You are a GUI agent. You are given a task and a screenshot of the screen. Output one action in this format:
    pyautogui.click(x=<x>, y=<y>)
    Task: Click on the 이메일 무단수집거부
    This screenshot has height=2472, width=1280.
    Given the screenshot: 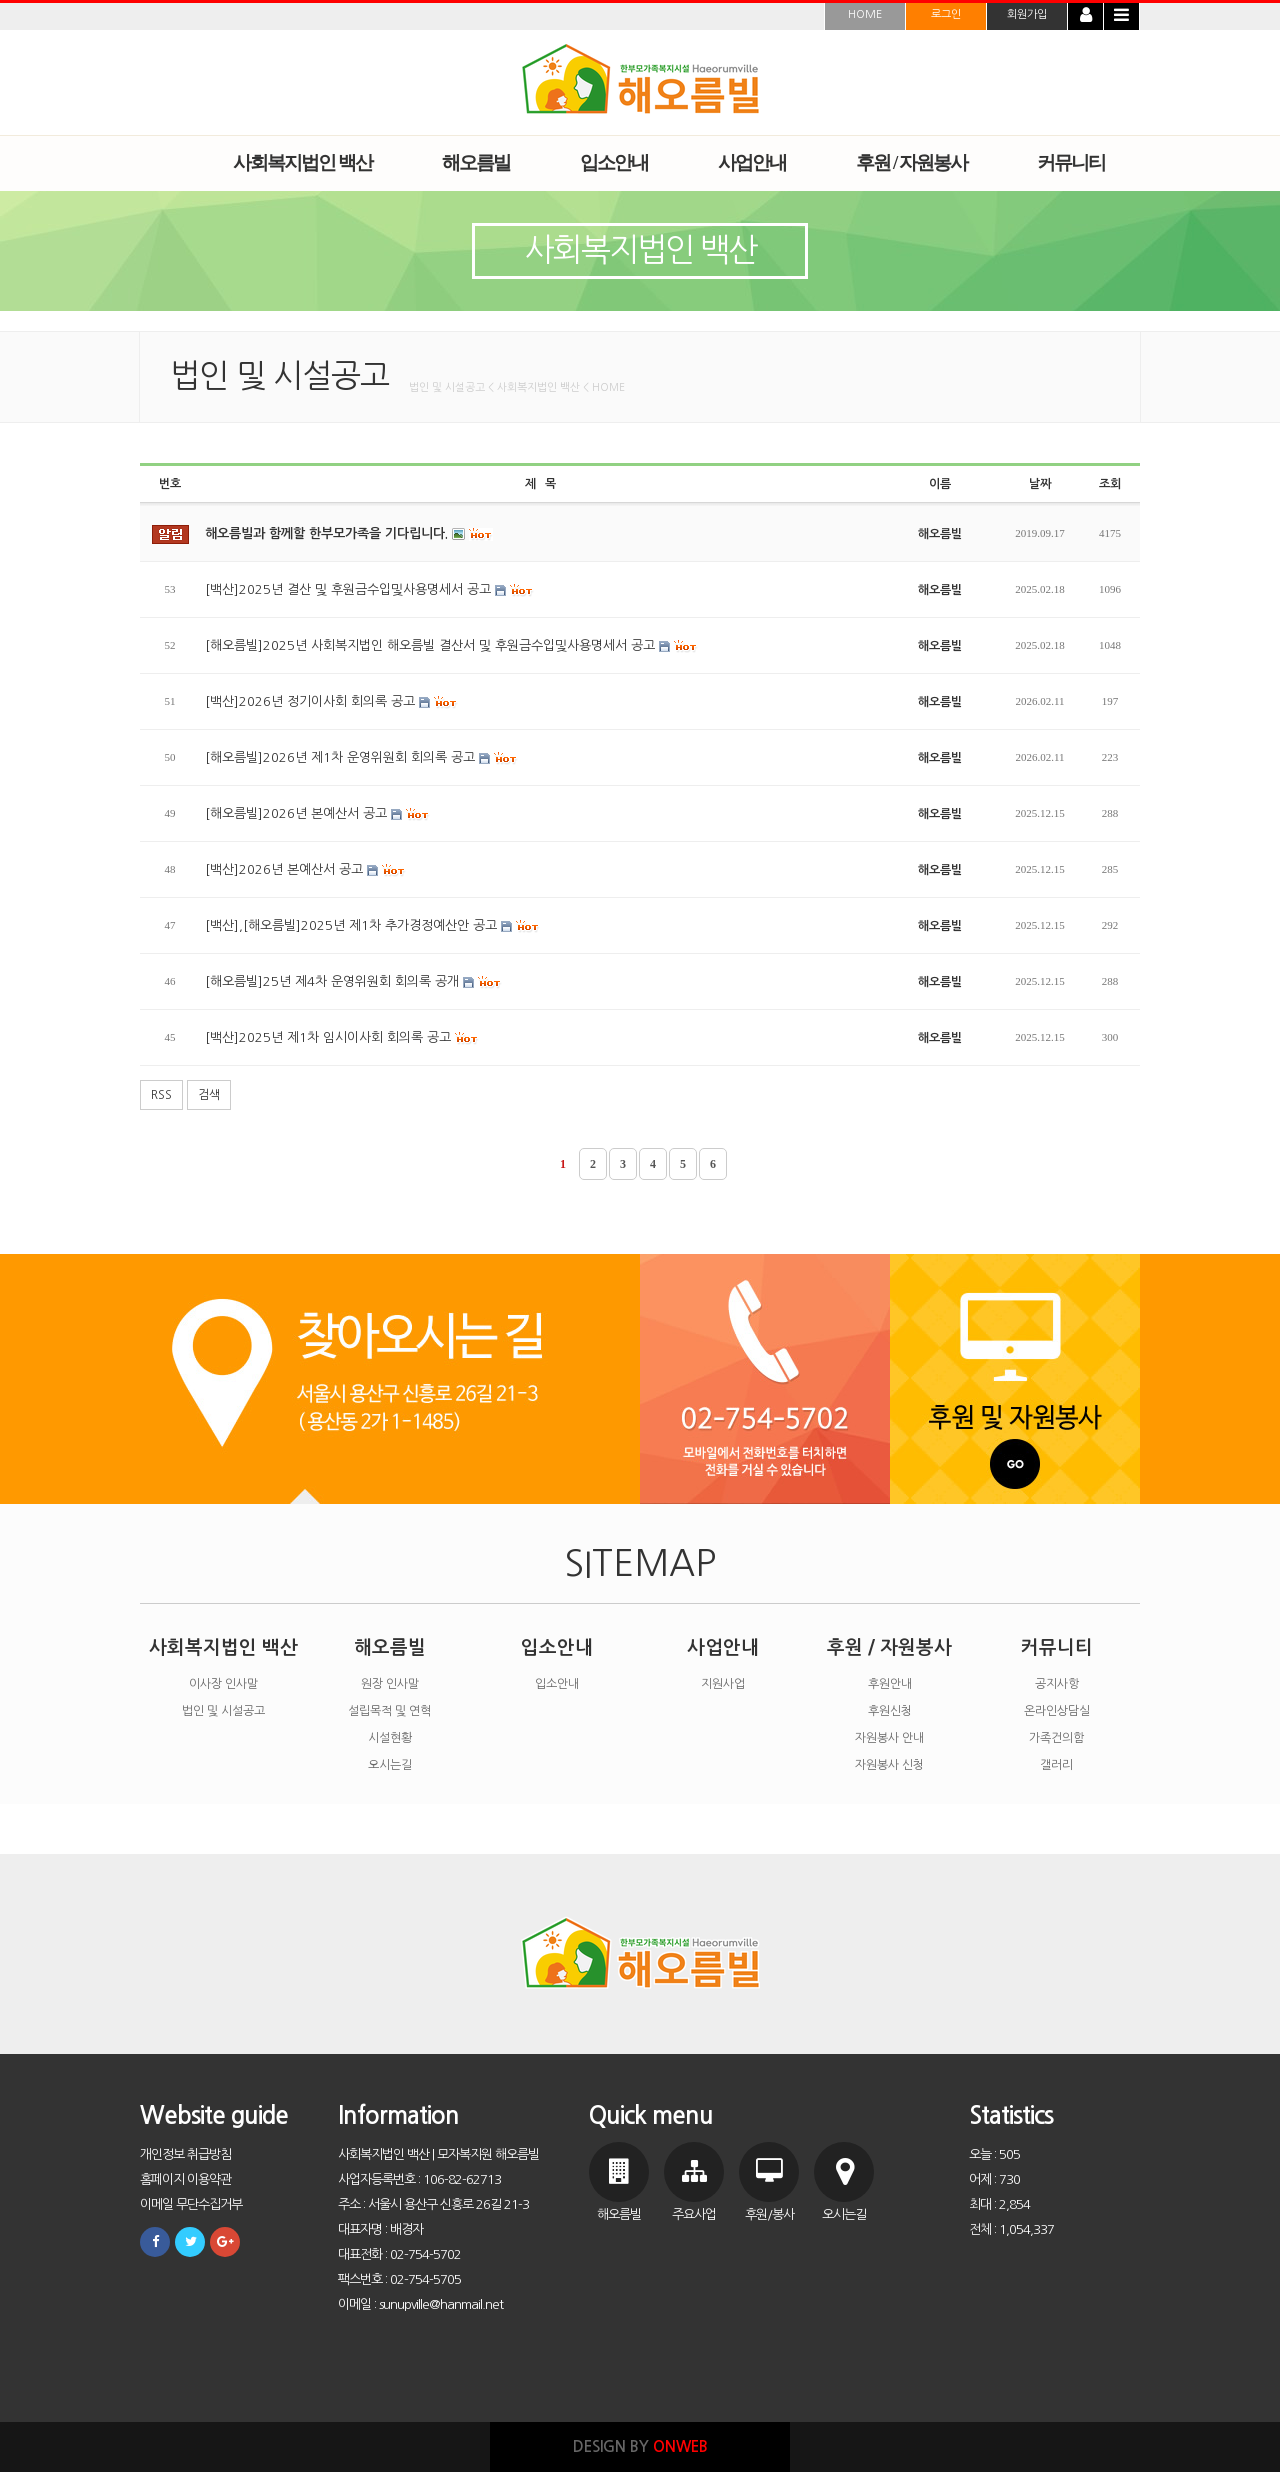 What is the action you would take?
    pyautogui.click(x=191, y=2204)
    